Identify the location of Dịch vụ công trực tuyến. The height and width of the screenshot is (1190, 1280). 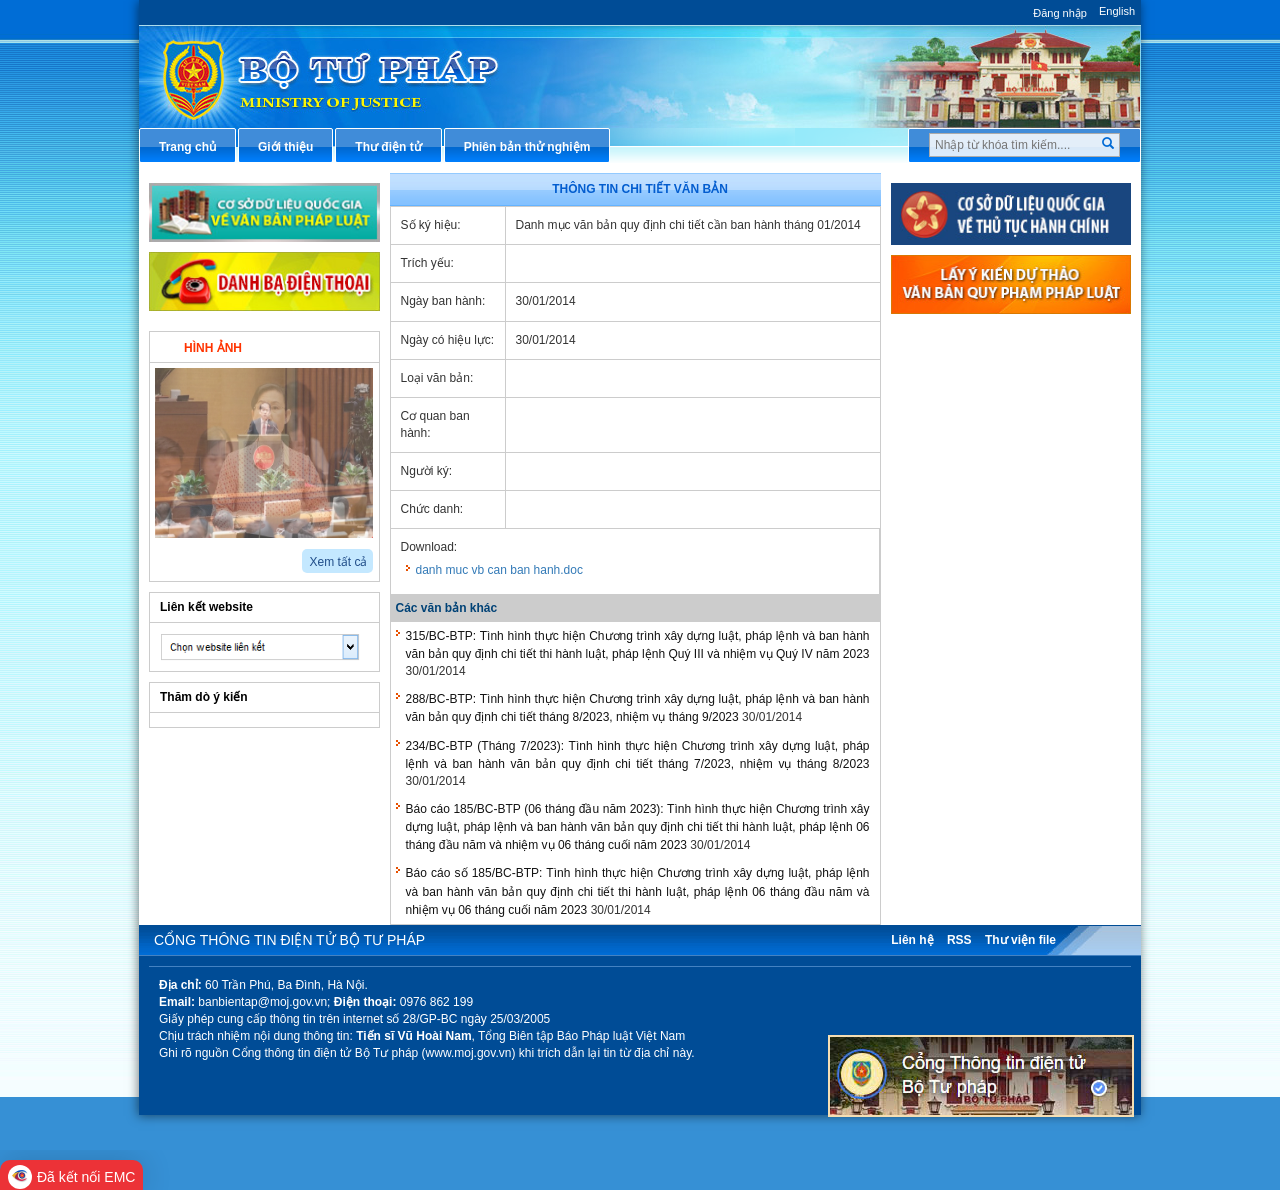
(983, 539).